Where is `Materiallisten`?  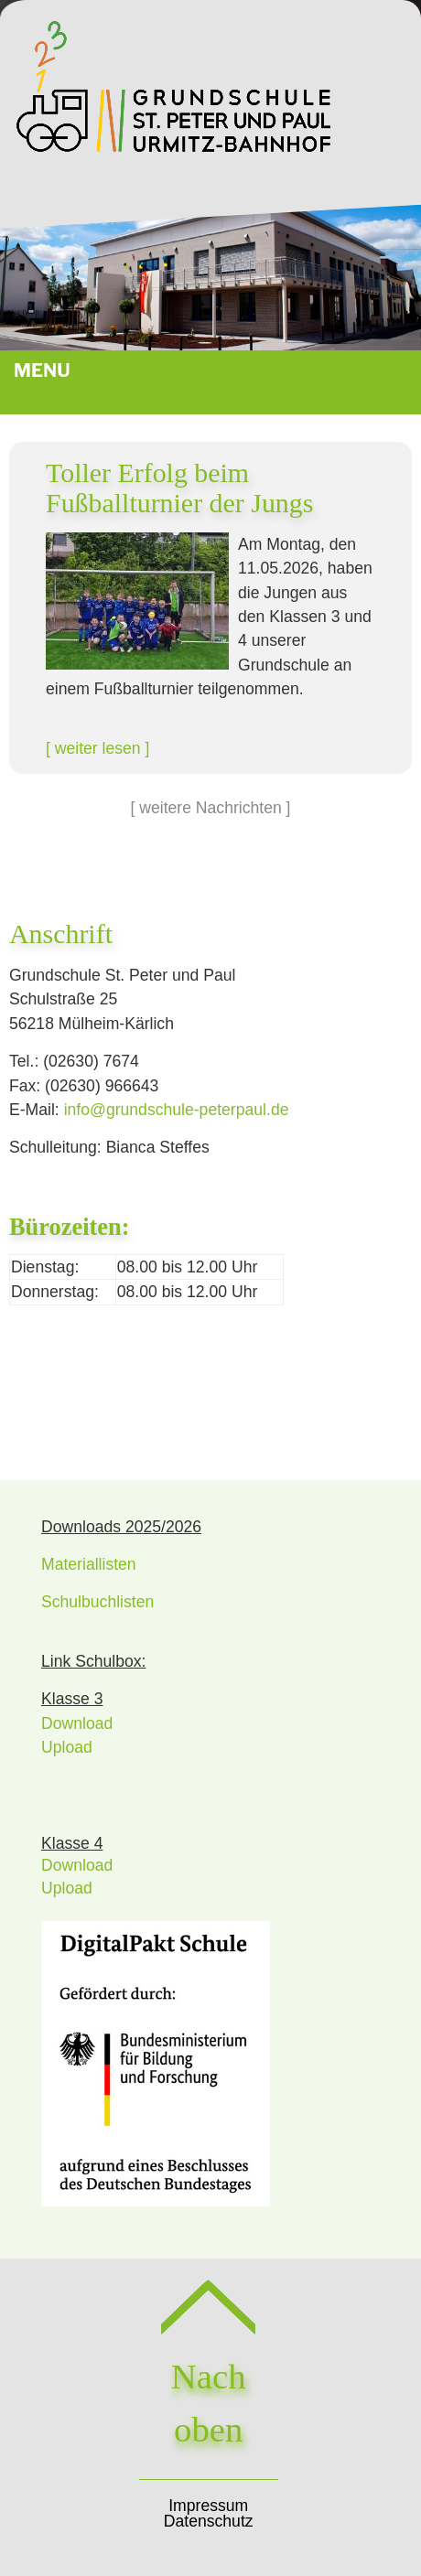 Materiallisten is located at coordinates (88, 1564).